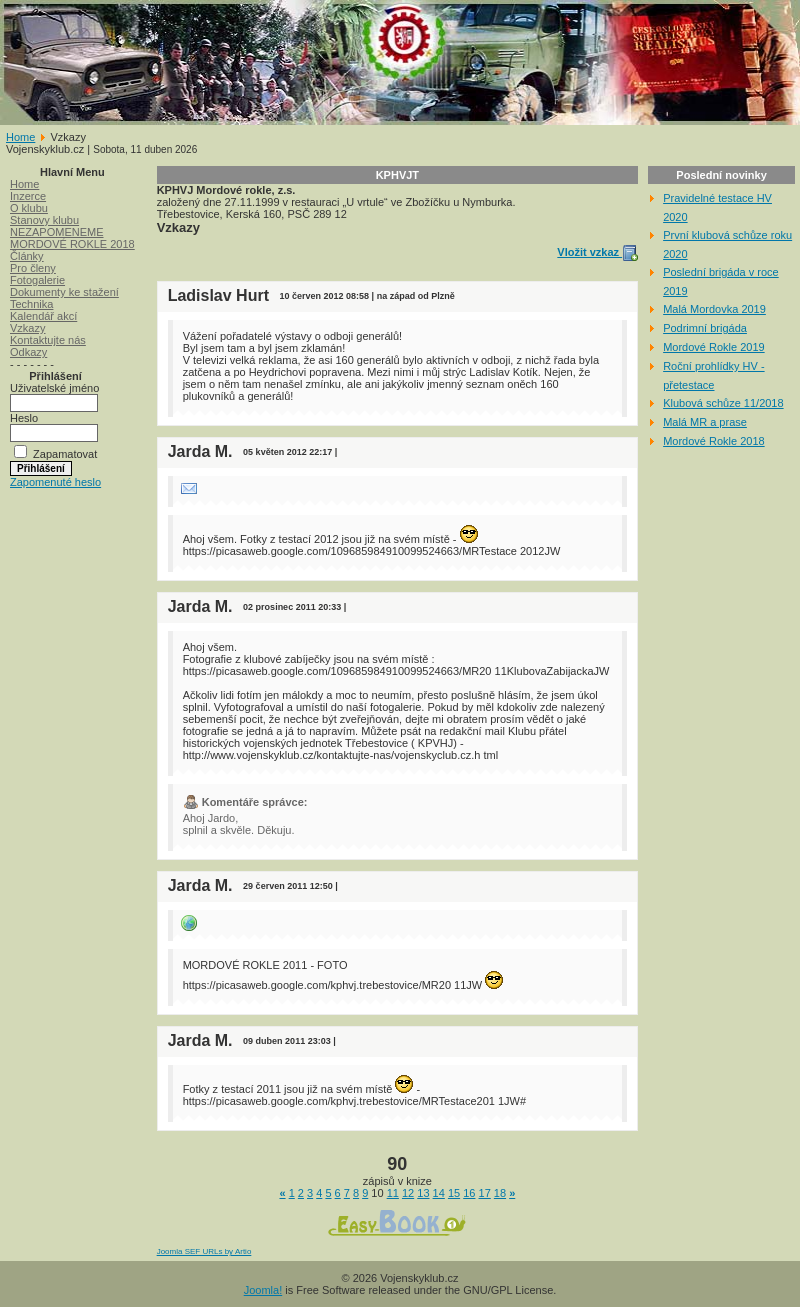 This screenshot has width=800, height=1307. I want to click on O klubu, so click(29, 208).